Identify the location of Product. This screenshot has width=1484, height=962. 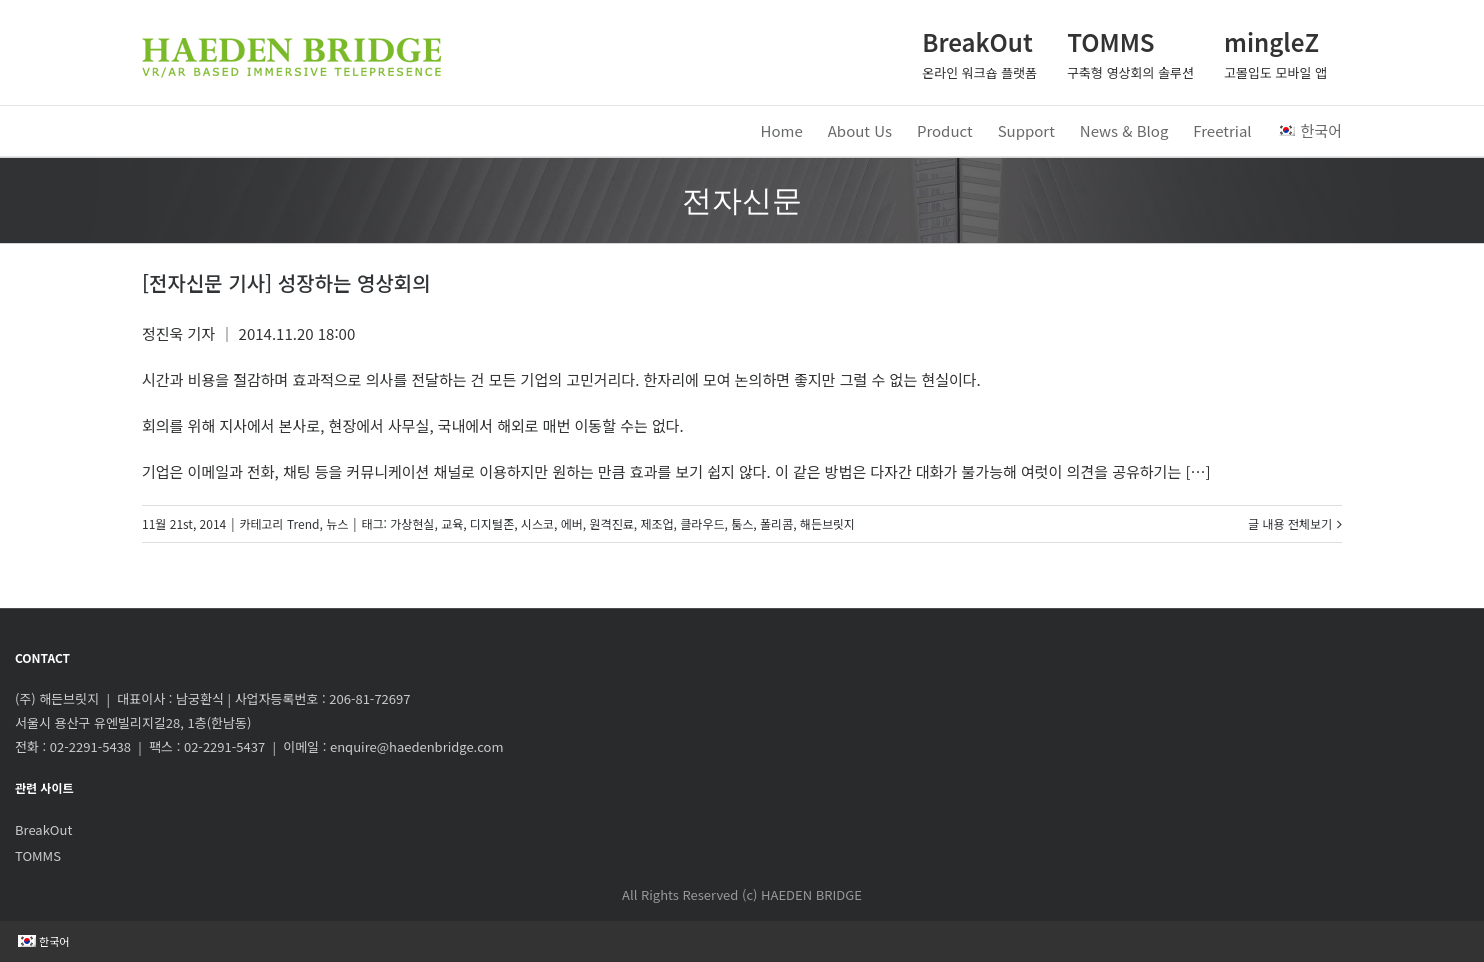
(945, 130).